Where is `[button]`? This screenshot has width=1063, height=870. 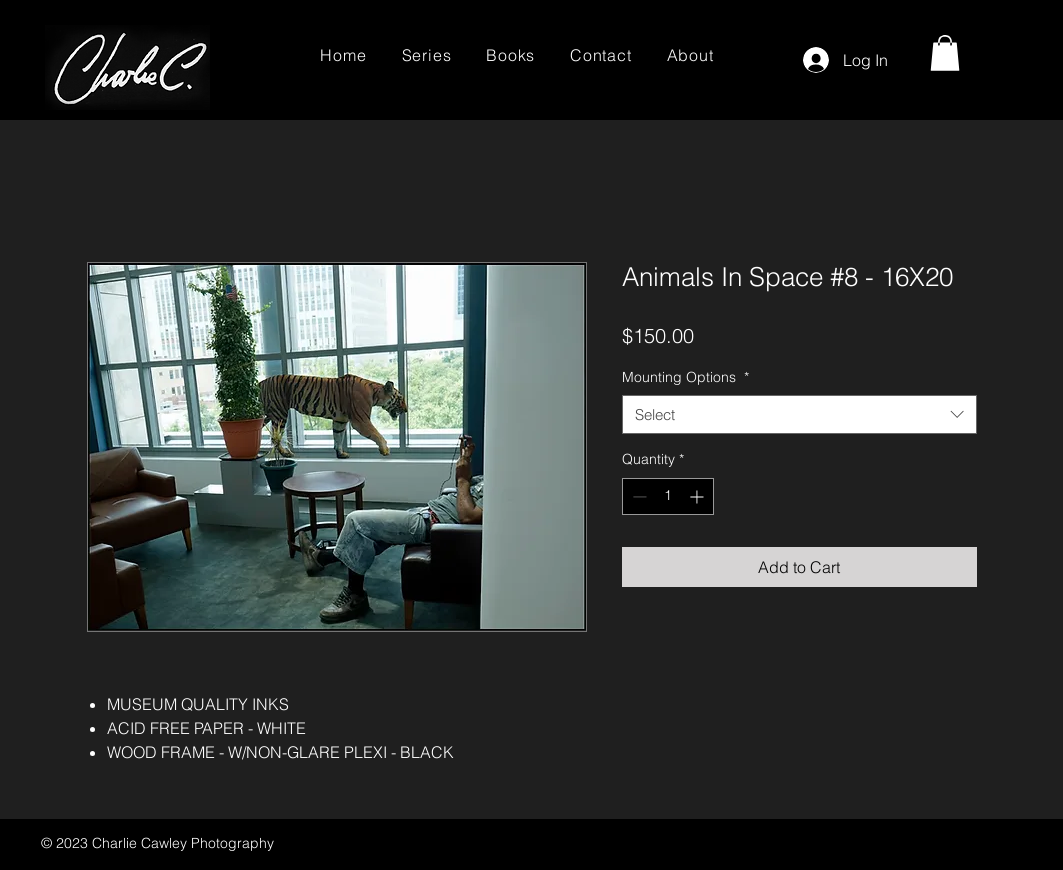 [button] is located at coordinates (945, 53).